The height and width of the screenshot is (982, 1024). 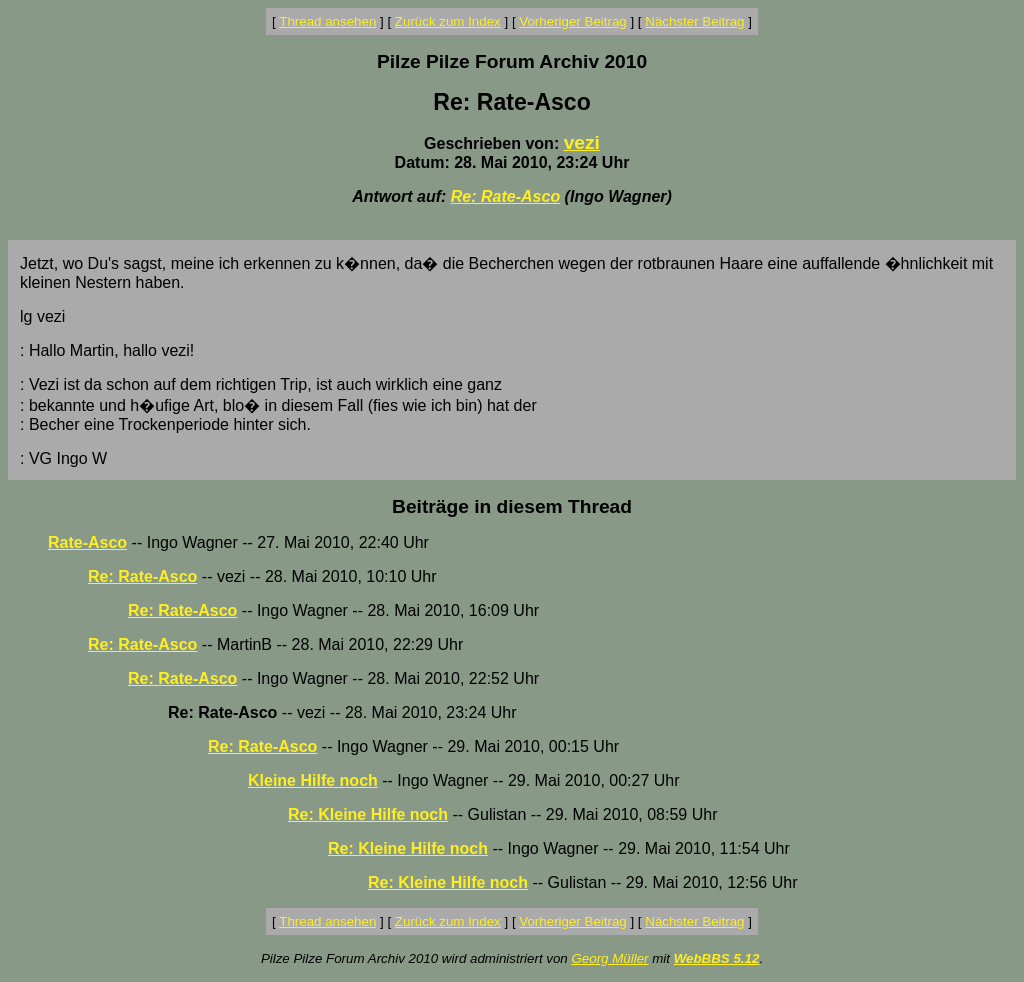 What do you see at coordinates (368, 814) in the screenshot?
I see `Re: Kleine Hilfe noch` at bounding box center [368, 814].